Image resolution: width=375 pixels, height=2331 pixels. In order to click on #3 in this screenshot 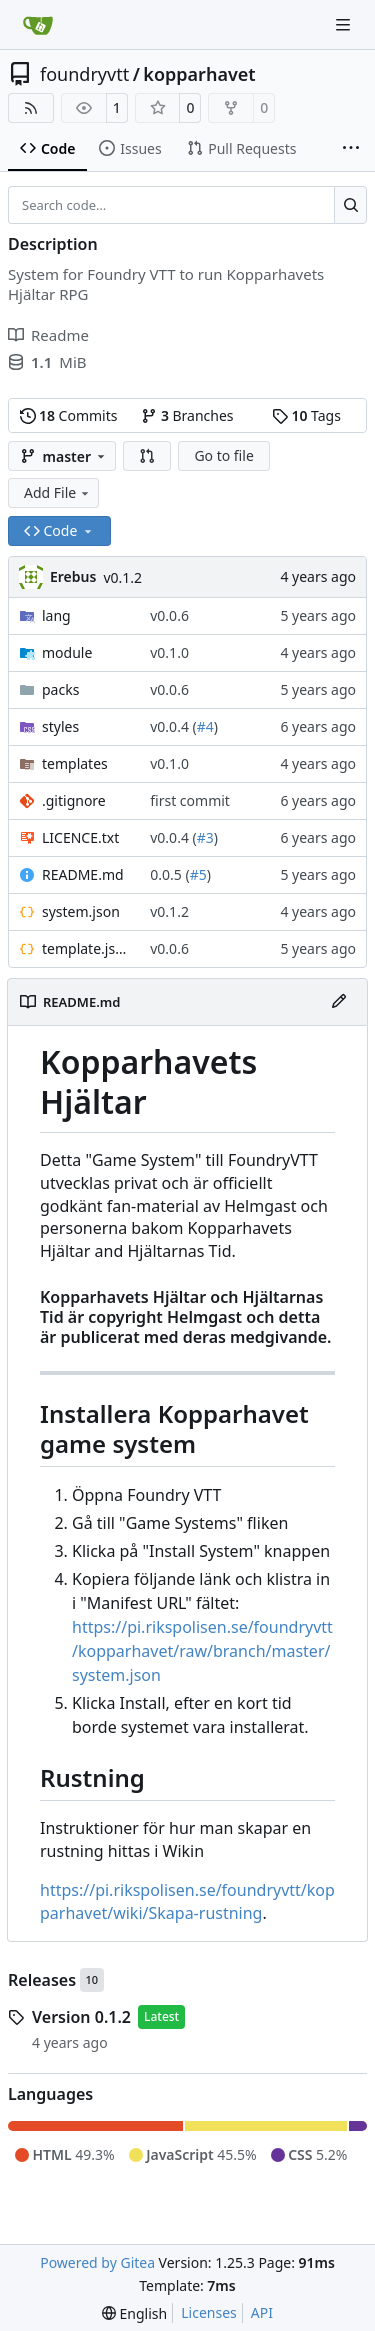, I will do `click(205, 837)`.